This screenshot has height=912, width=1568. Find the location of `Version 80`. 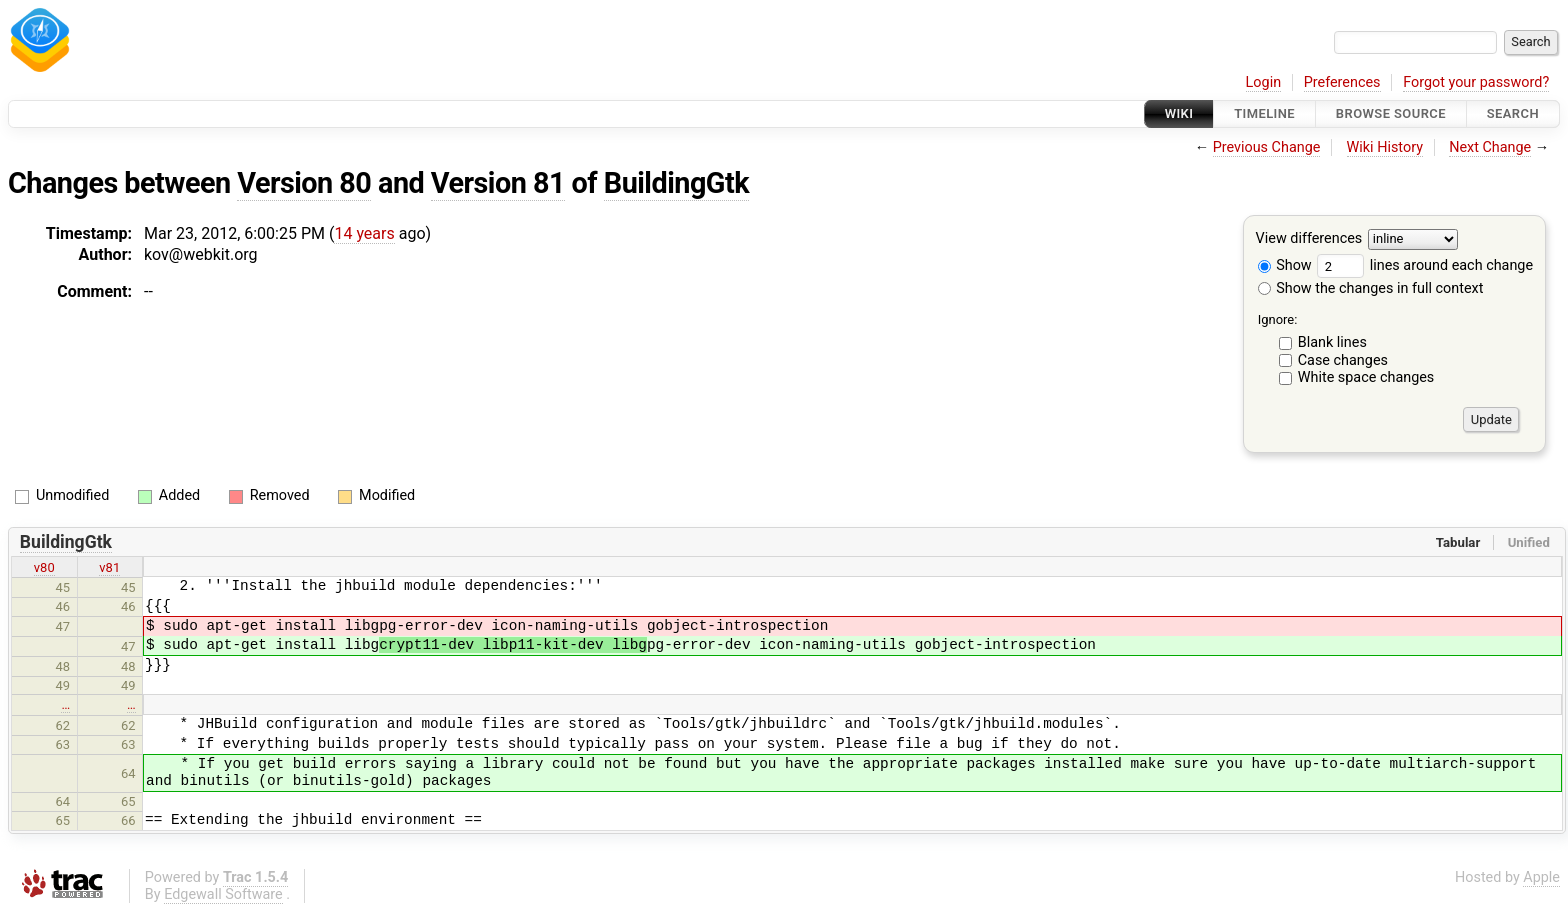

Version 80 is located at coordinates (304, 183).